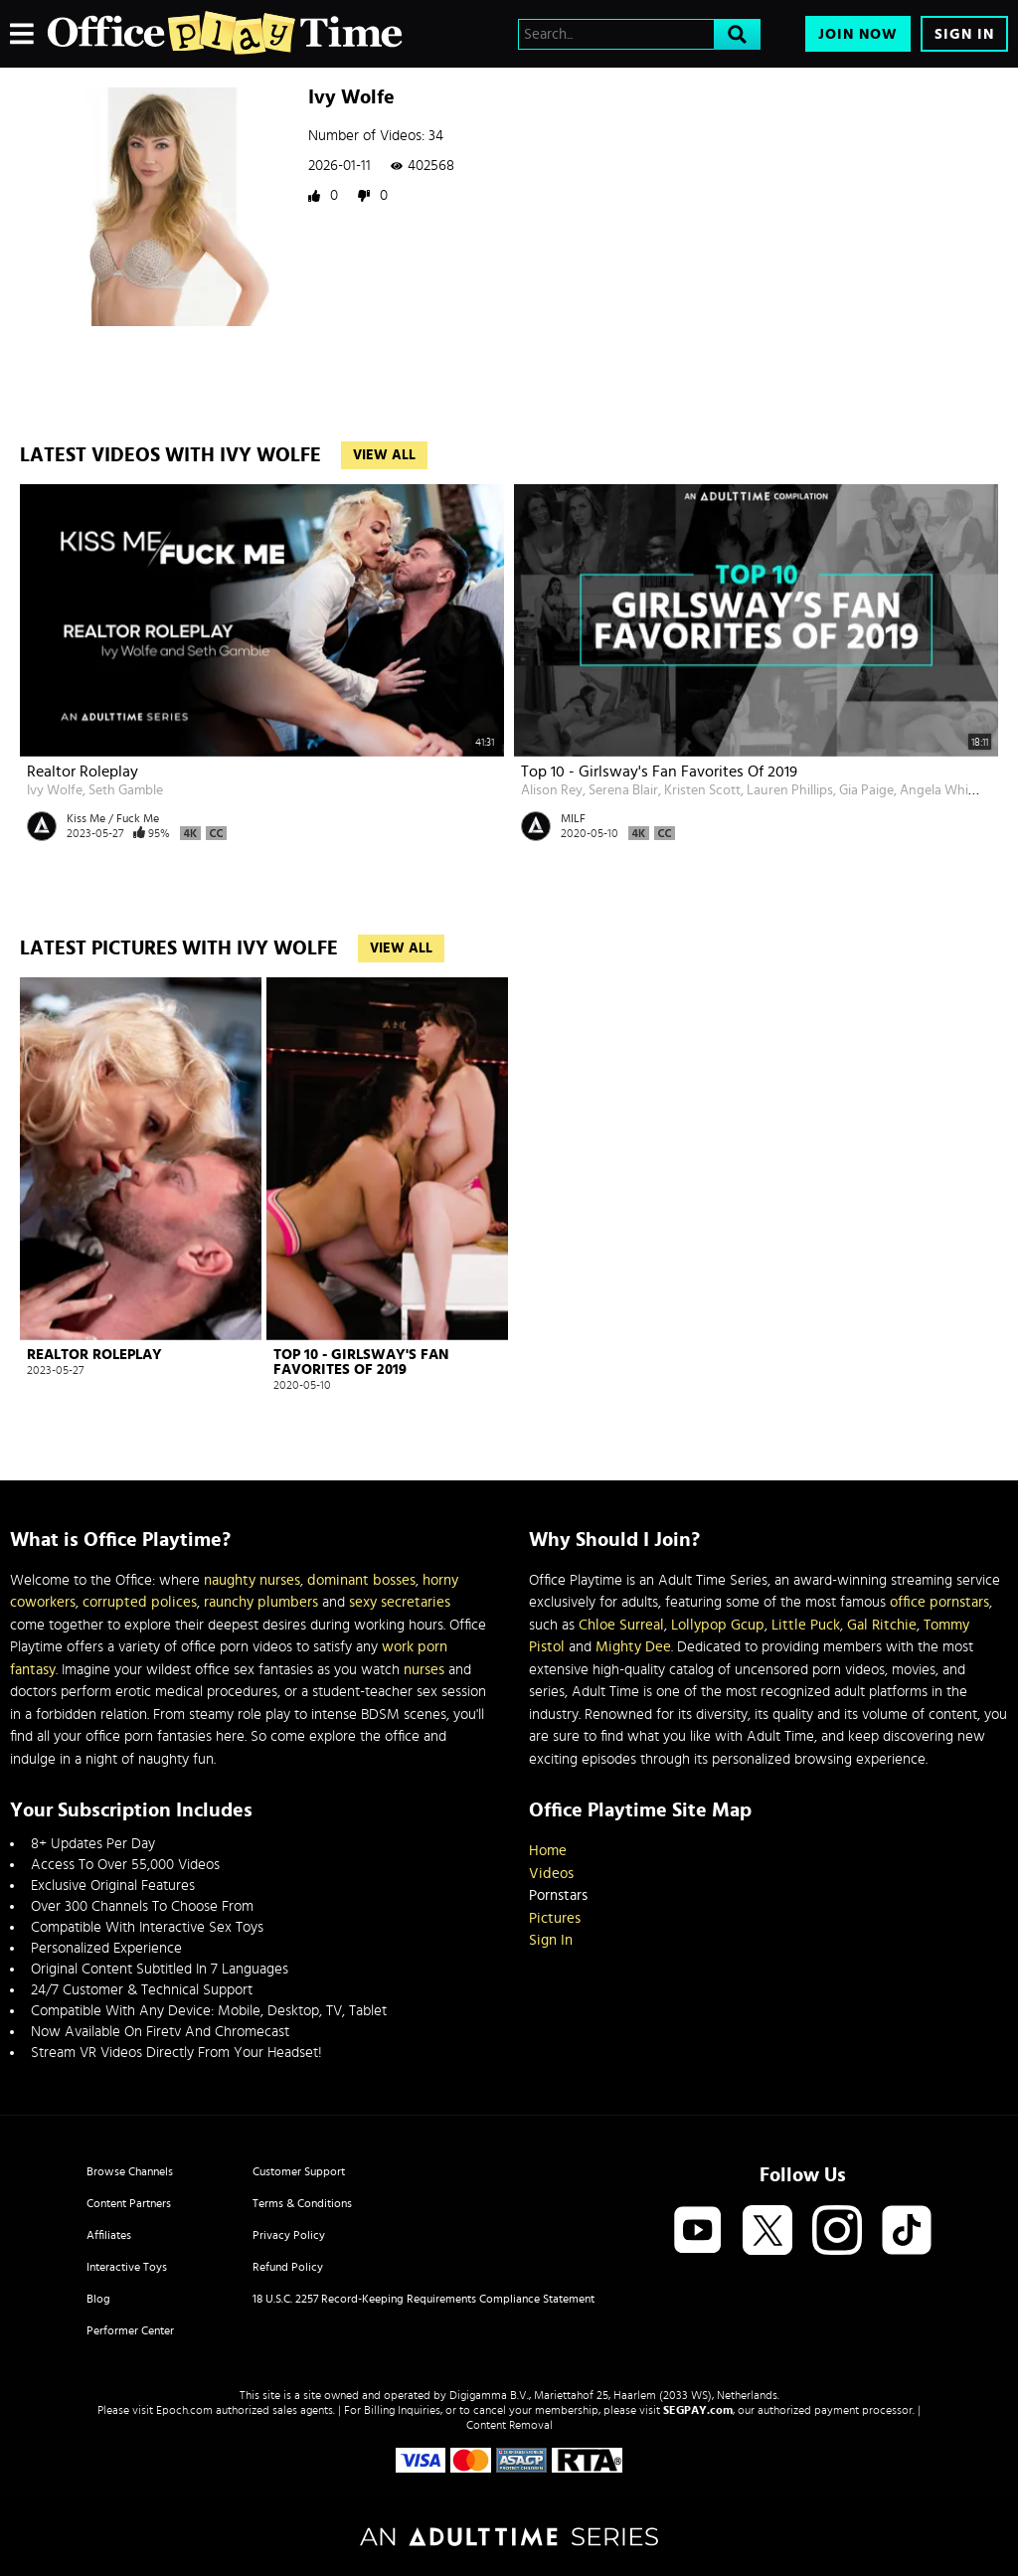  Describe the element at coordinates (55, 790) in the screenshot. I see `Ivy Wolfe` at that location.